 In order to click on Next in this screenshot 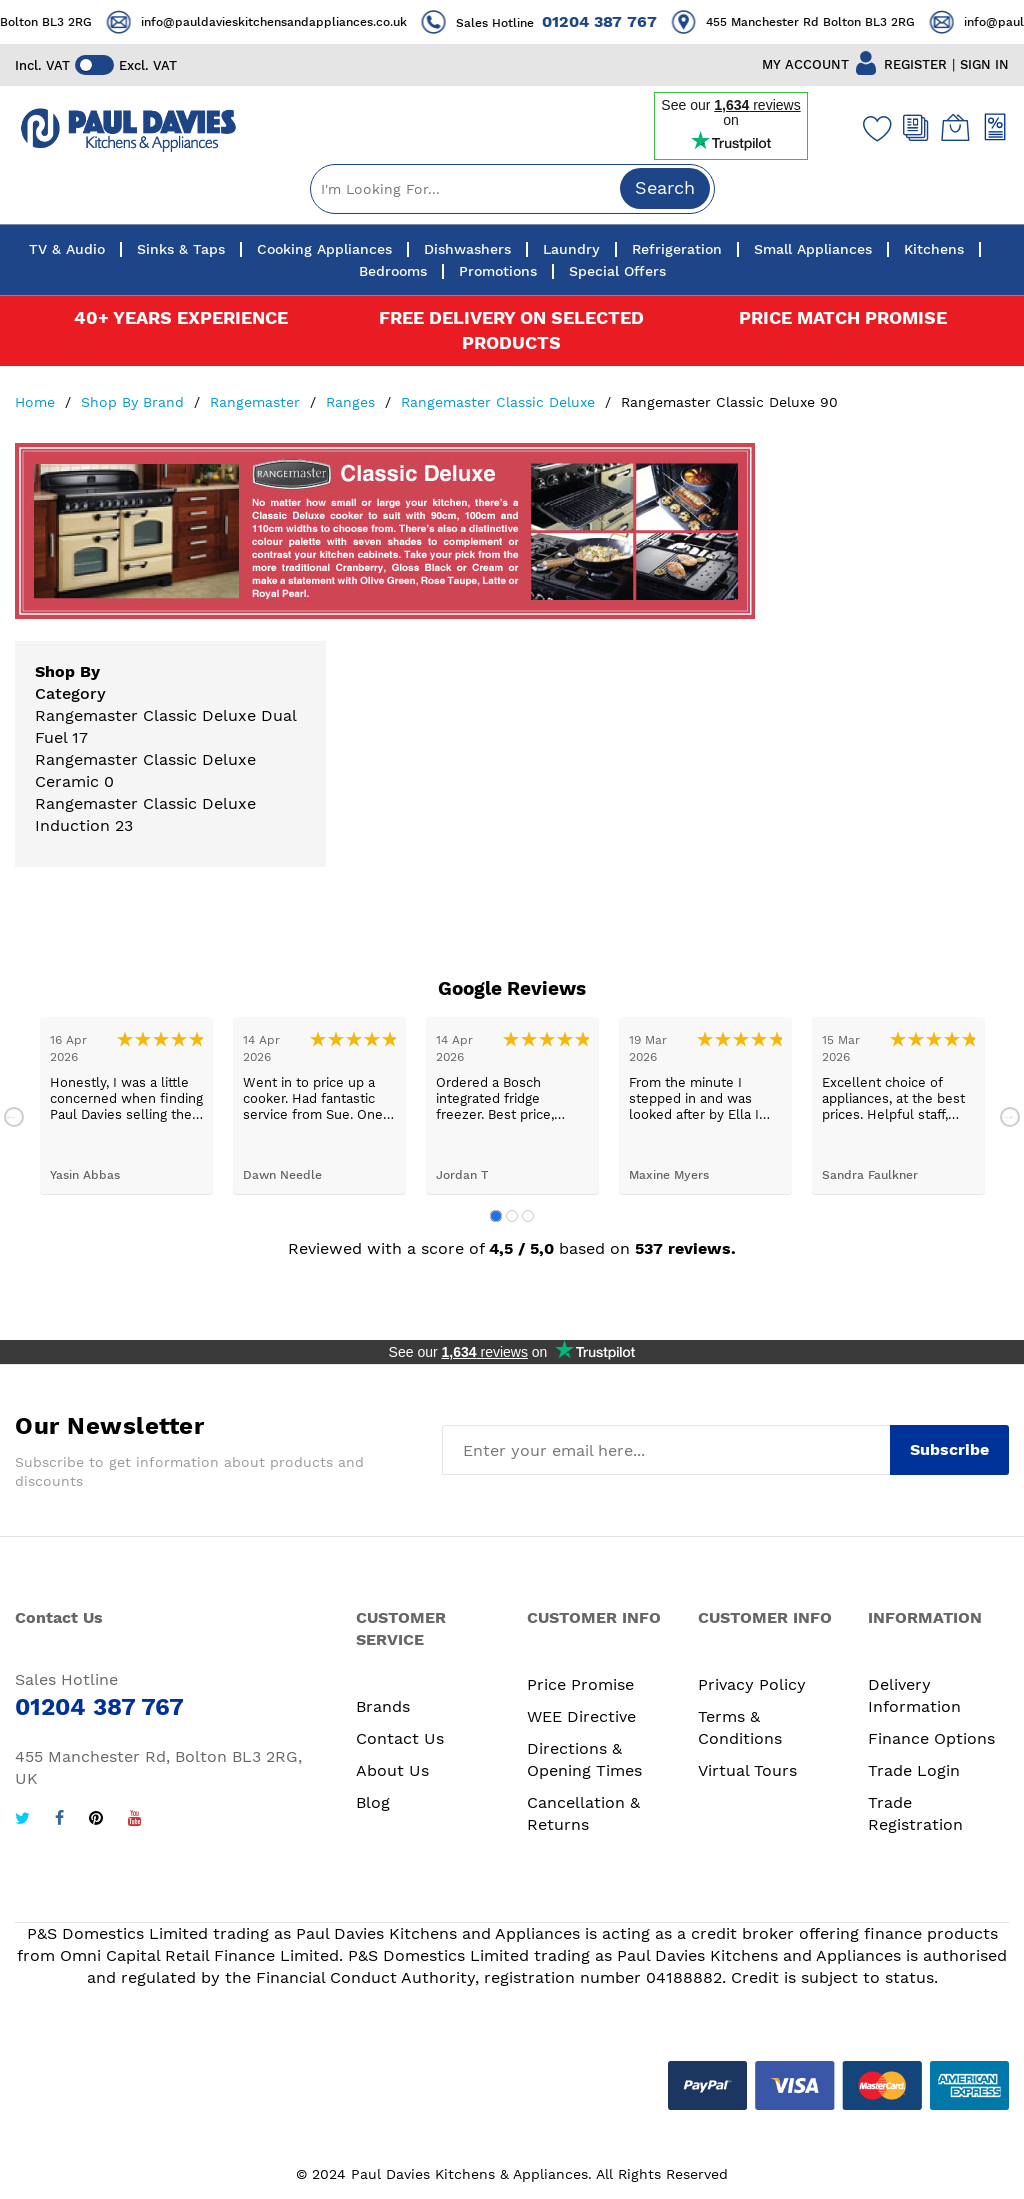, I will do `click(1010, 1117)`.